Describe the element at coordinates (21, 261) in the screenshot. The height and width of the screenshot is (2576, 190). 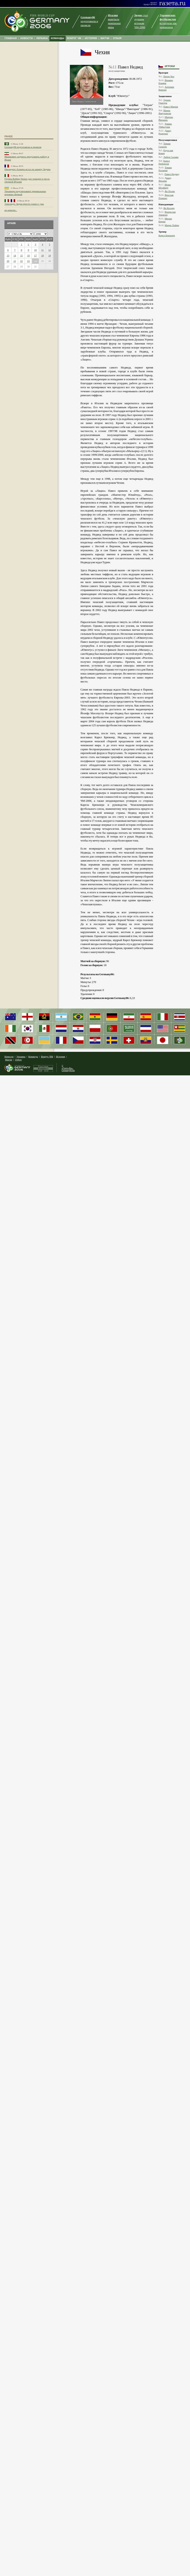
I see `22` at that location.